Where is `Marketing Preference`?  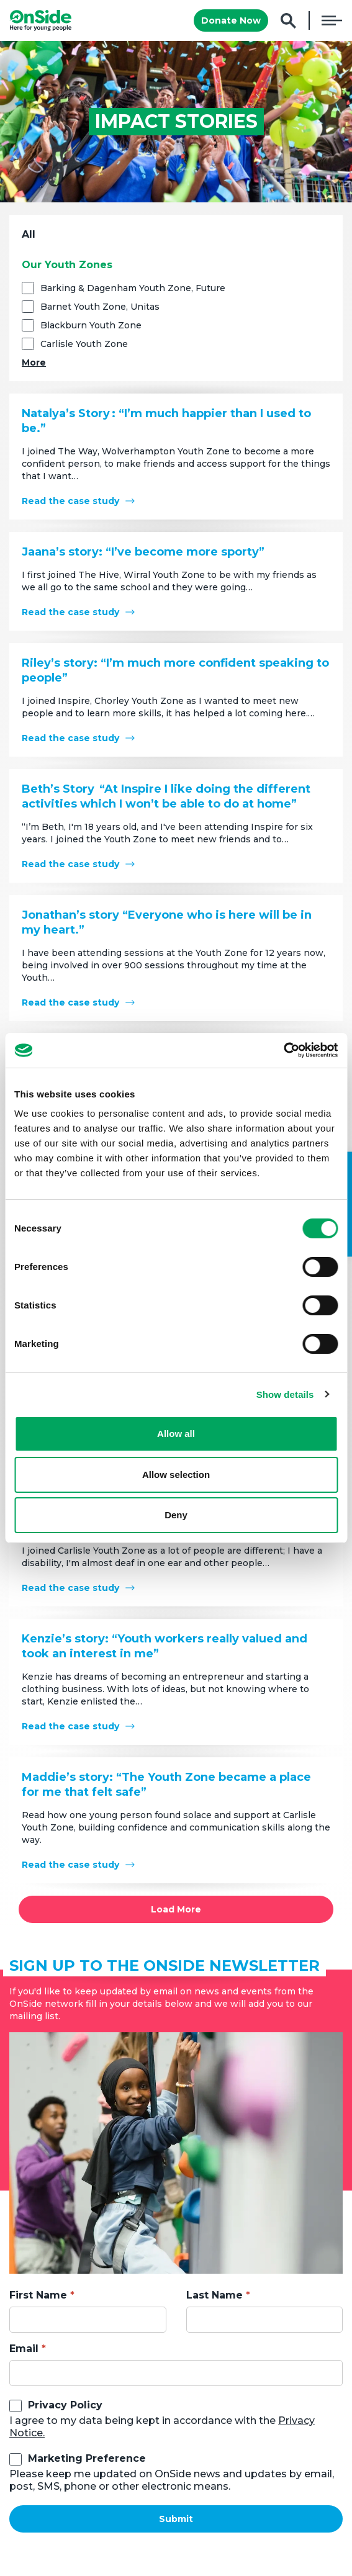
Marketing Preference is located at coordinates (87, 2458).